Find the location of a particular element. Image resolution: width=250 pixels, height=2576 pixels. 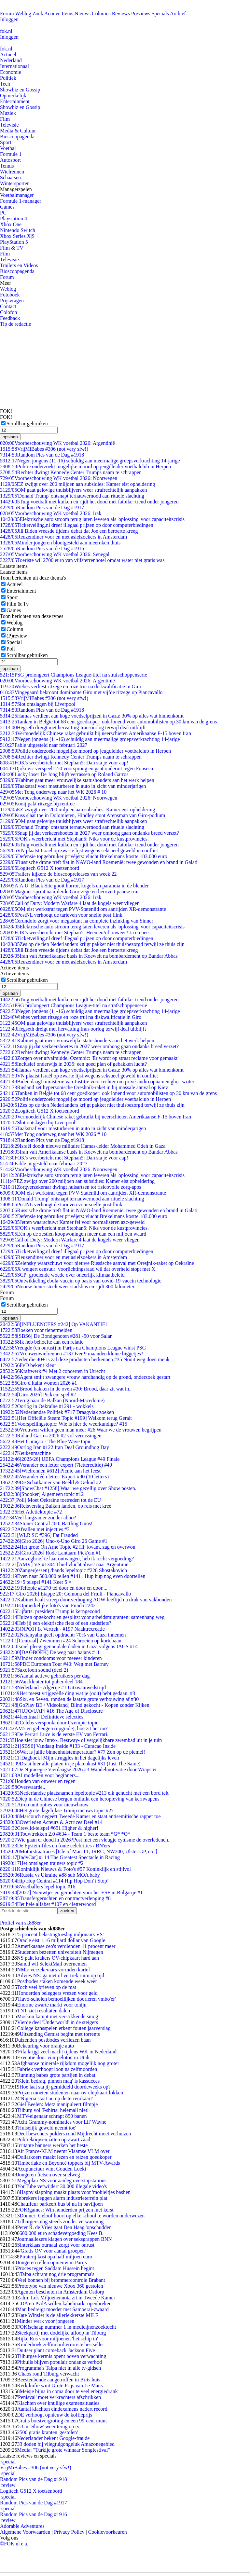

Opmerkelijk is located at coordinates (13, 95).